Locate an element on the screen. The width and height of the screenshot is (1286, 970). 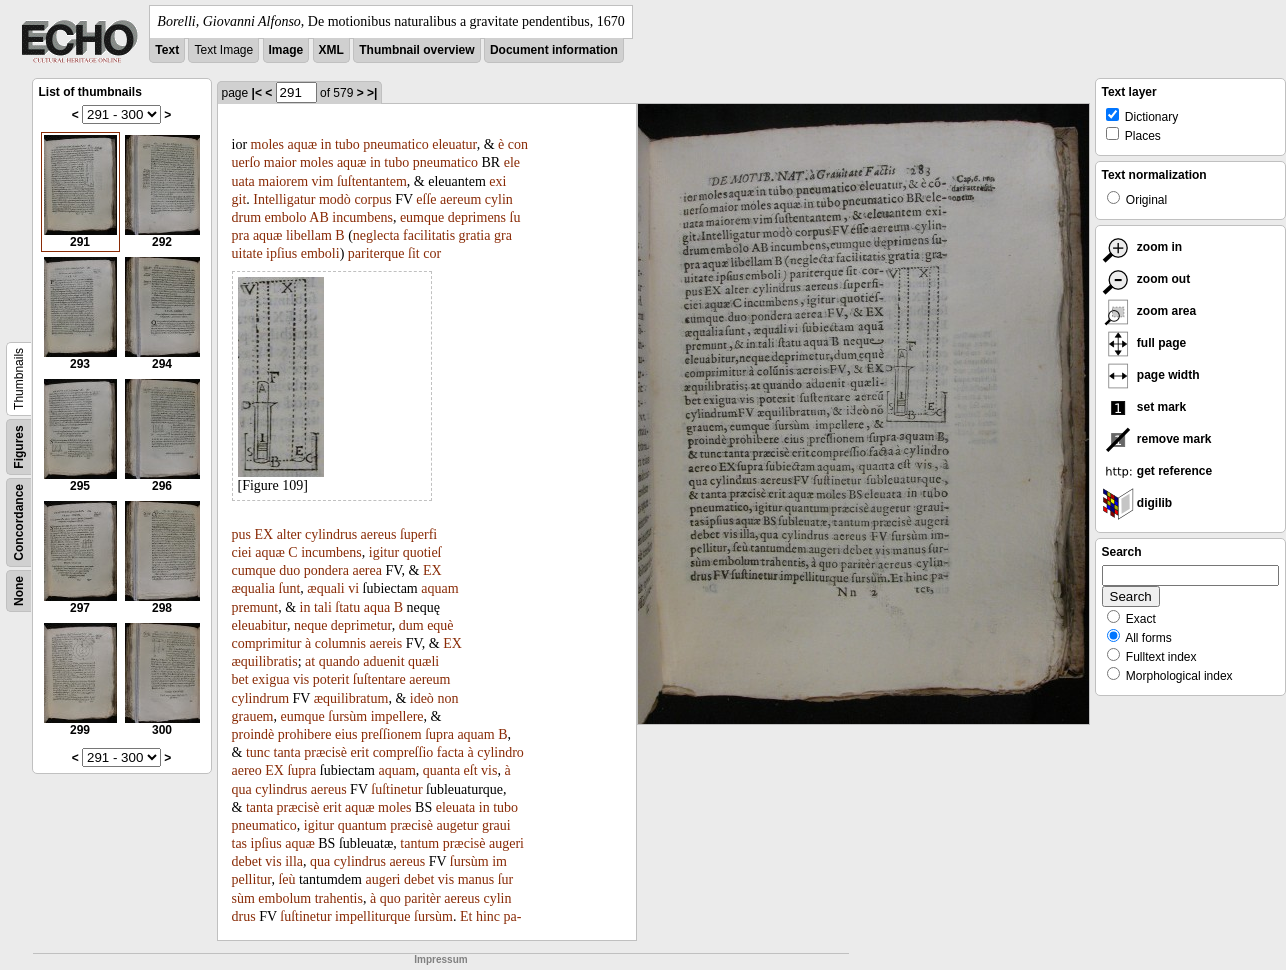
aereo is located at coordinates (247, 770).